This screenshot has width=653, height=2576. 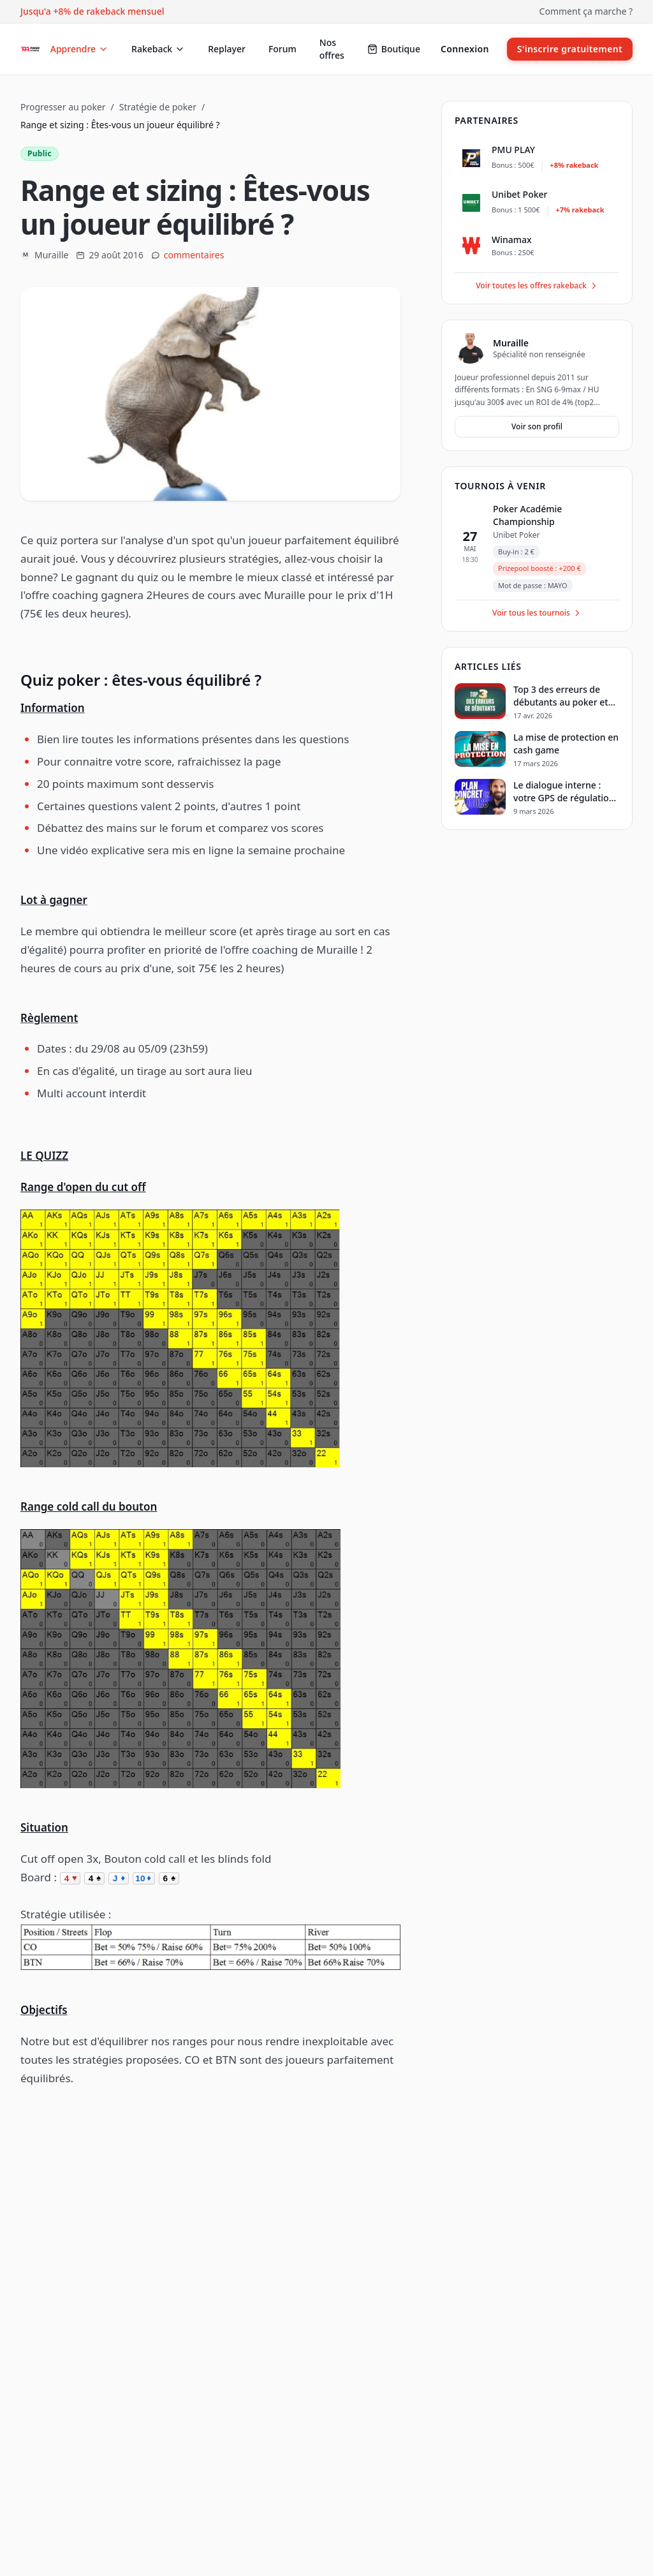 What do you see at coordinates (569, 49) in the screenshot?
I see `S'inscrire gratuitement` at bounding box center [569, 49].